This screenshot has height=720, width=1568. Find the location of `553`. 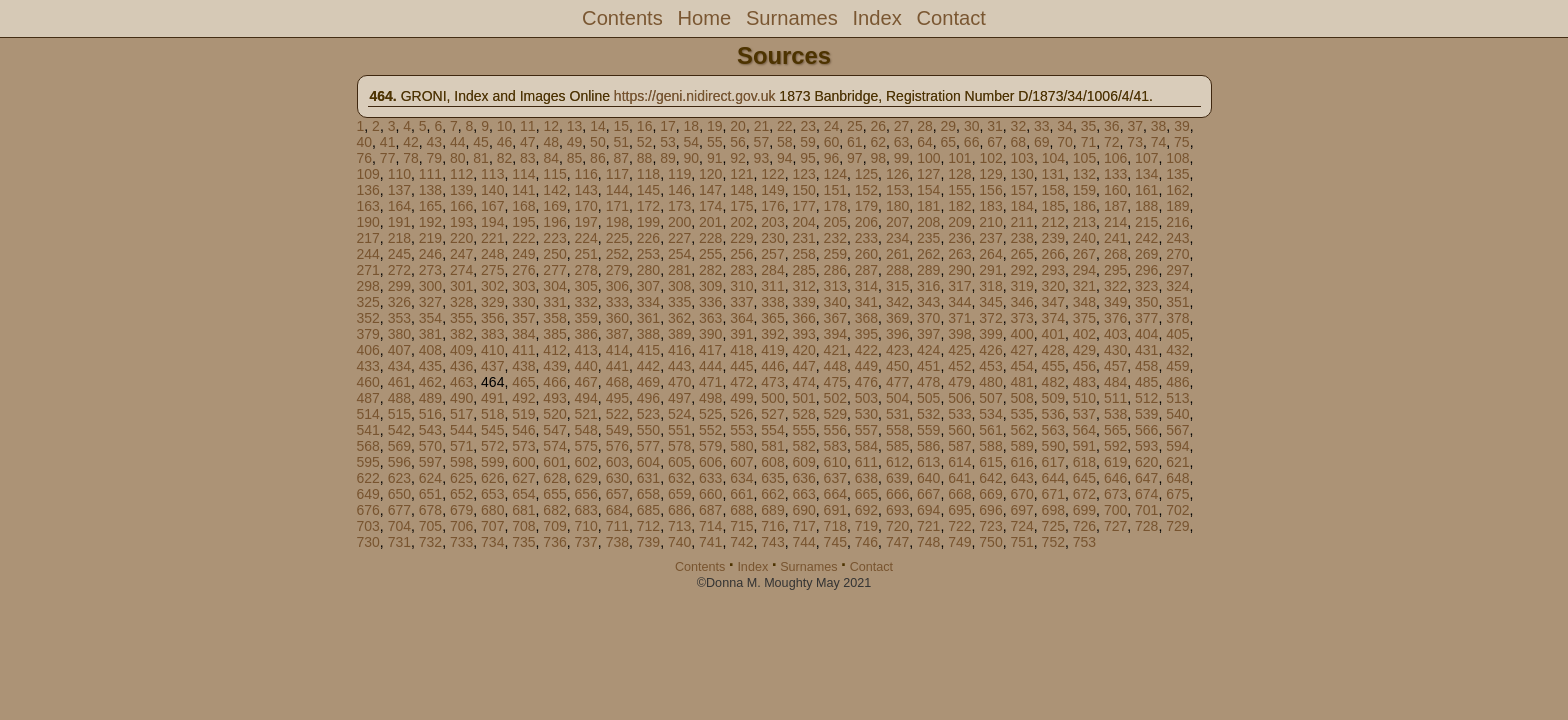

553 is located at coordinates (741, 430).